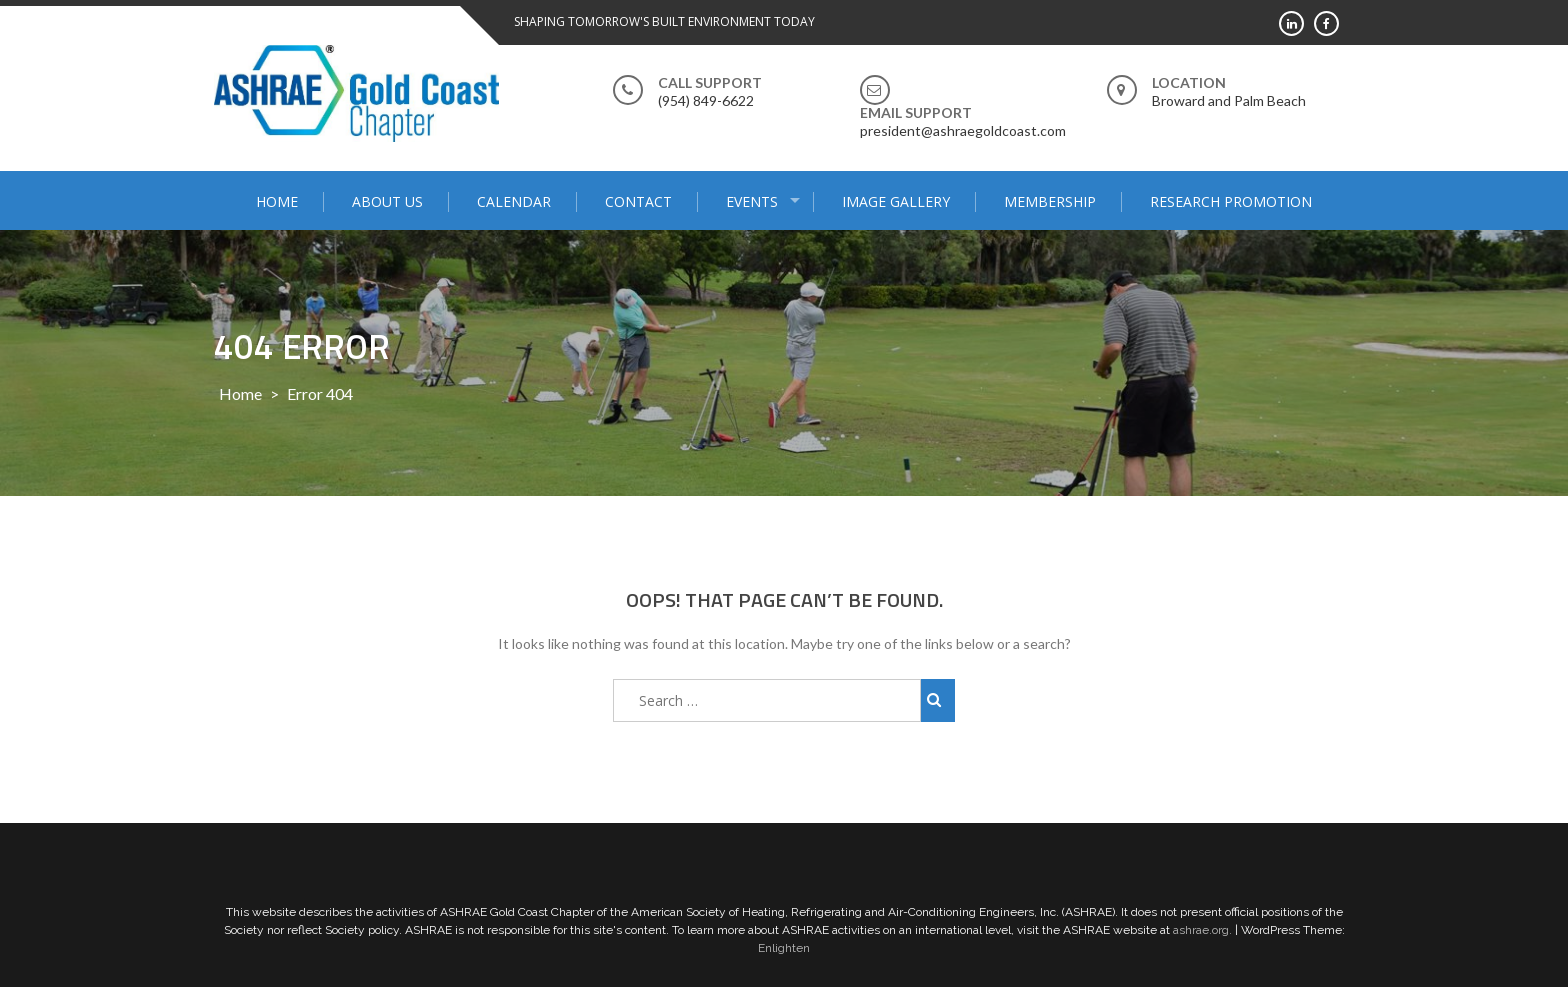 The height and width of the screenshot is (987, 1568). What do you see at coordinates (514, 201) in the screenshot?
I see `Calendar` at bounding box center [514, 201].